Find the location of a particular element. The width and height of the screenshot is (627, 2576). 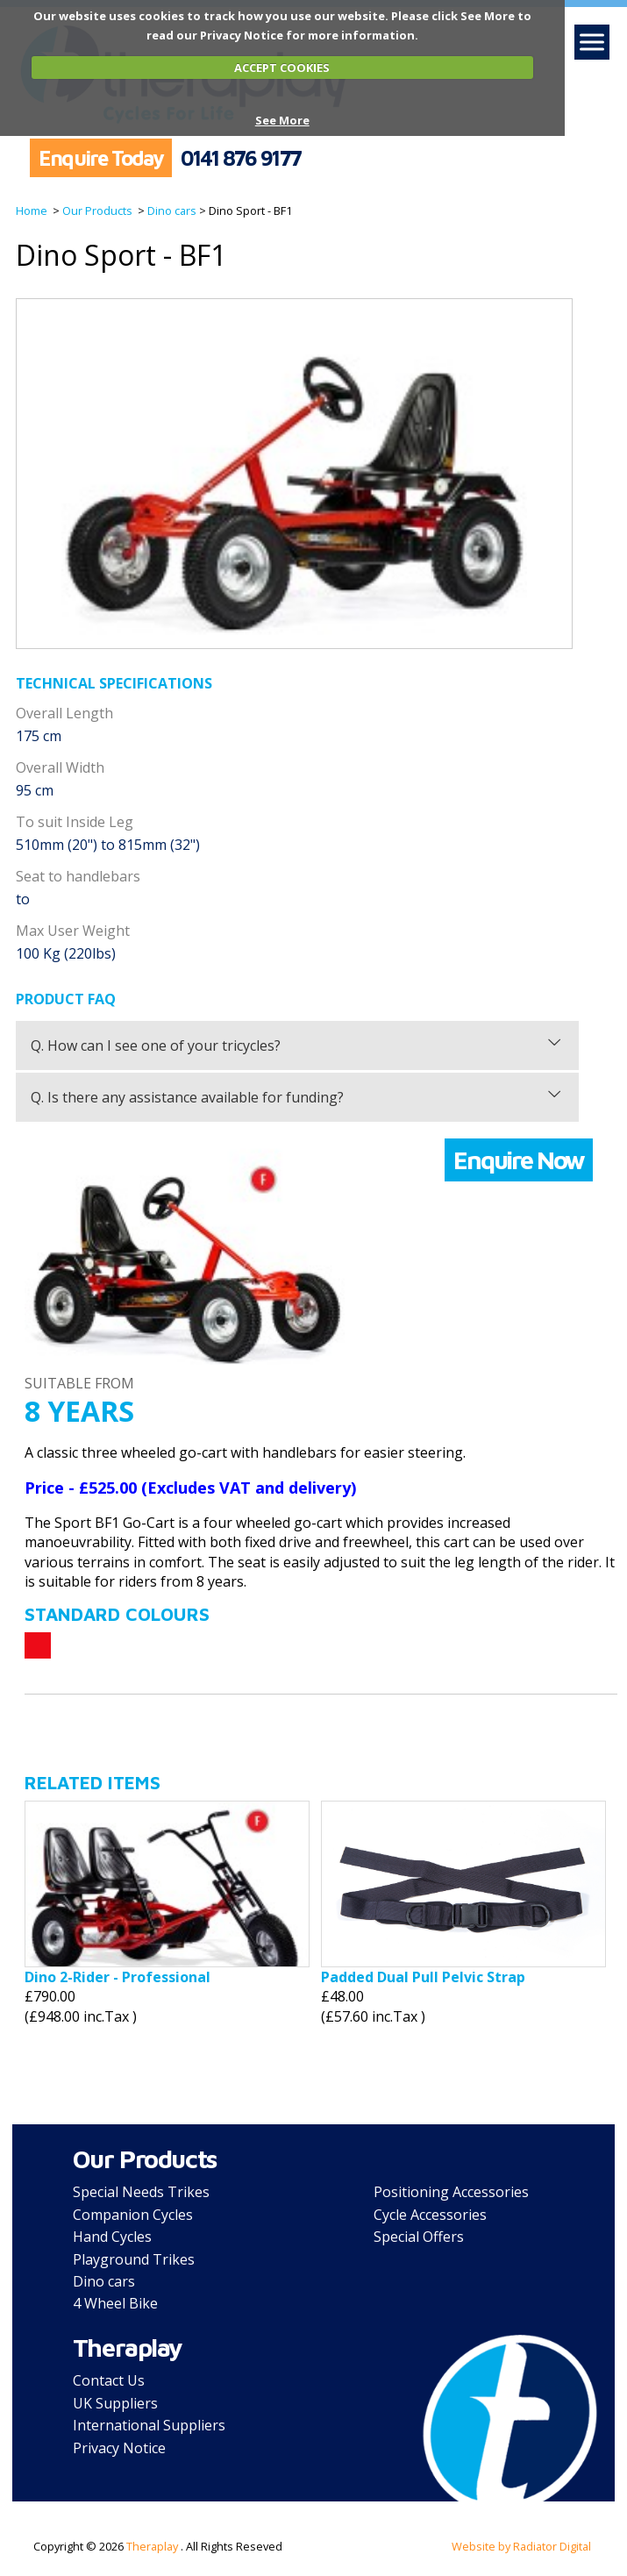

Cycle Accessories is located at coordinates (430, 2214).